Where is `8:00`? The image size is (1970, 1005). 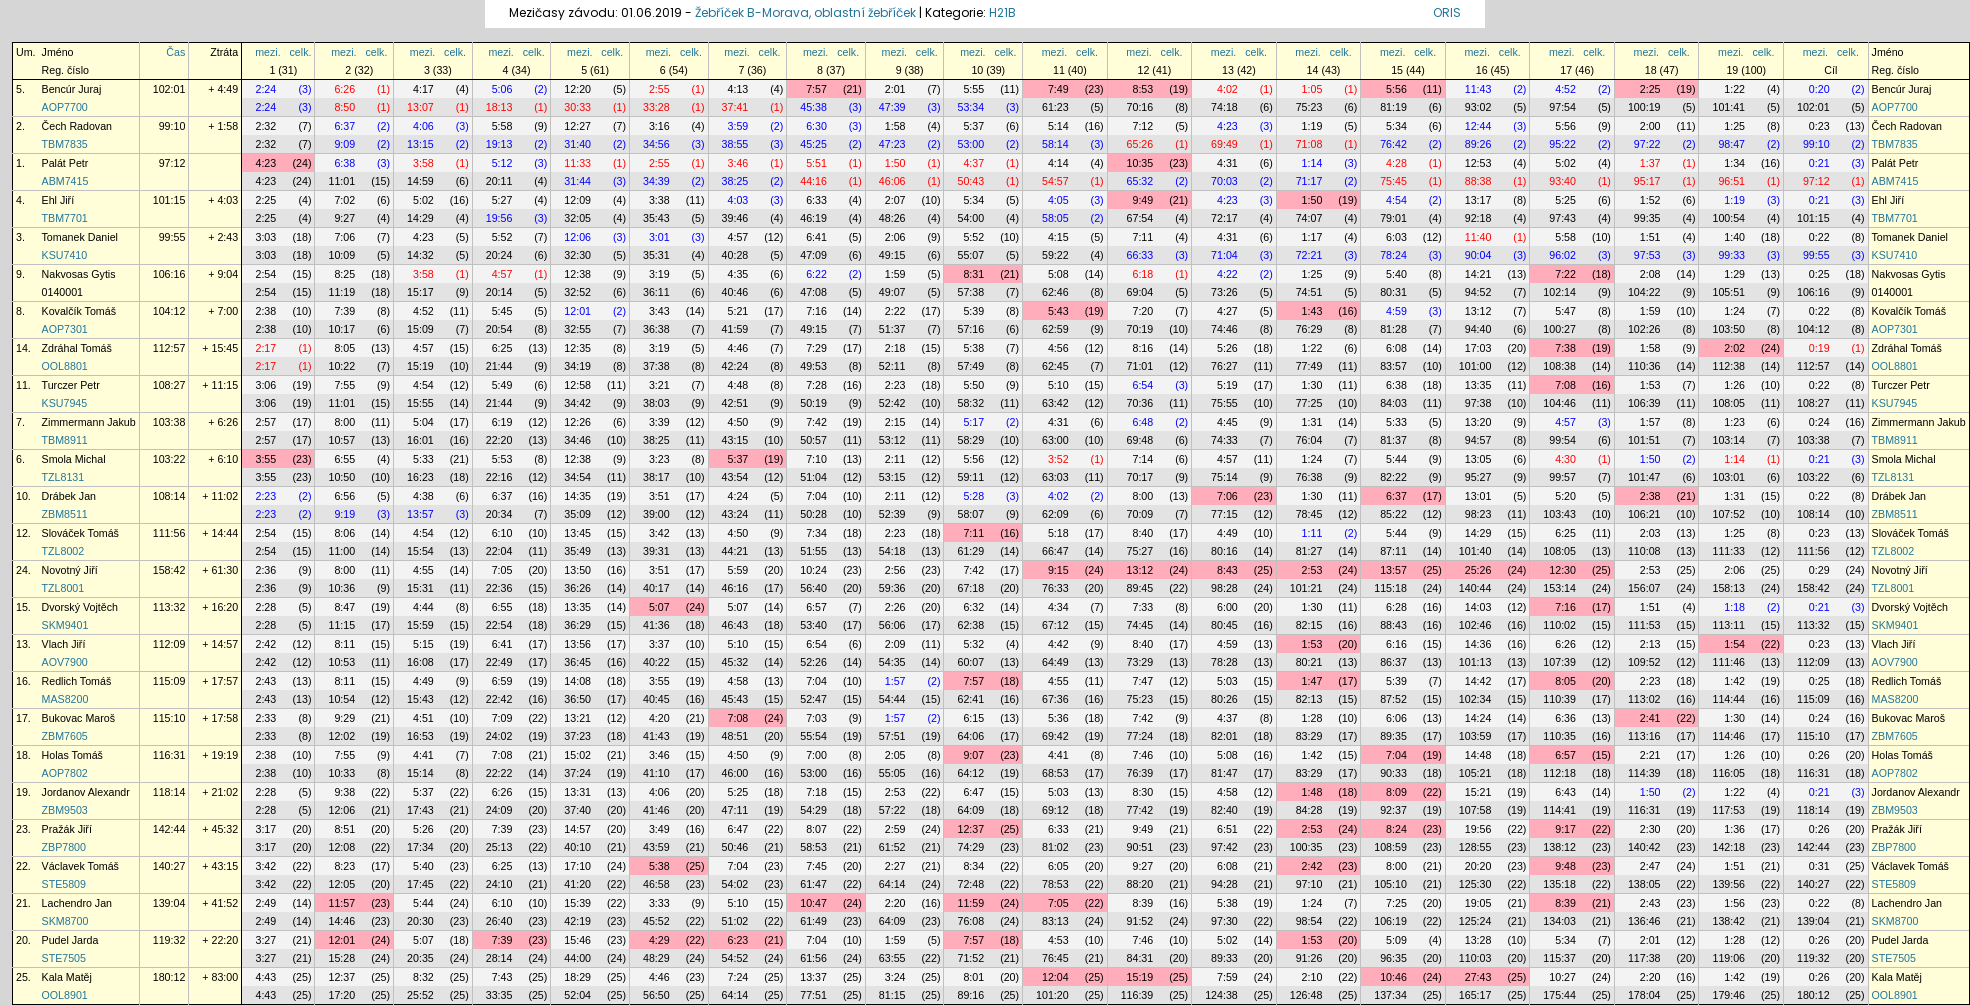 8:00 is located at coordinates (344, 422).